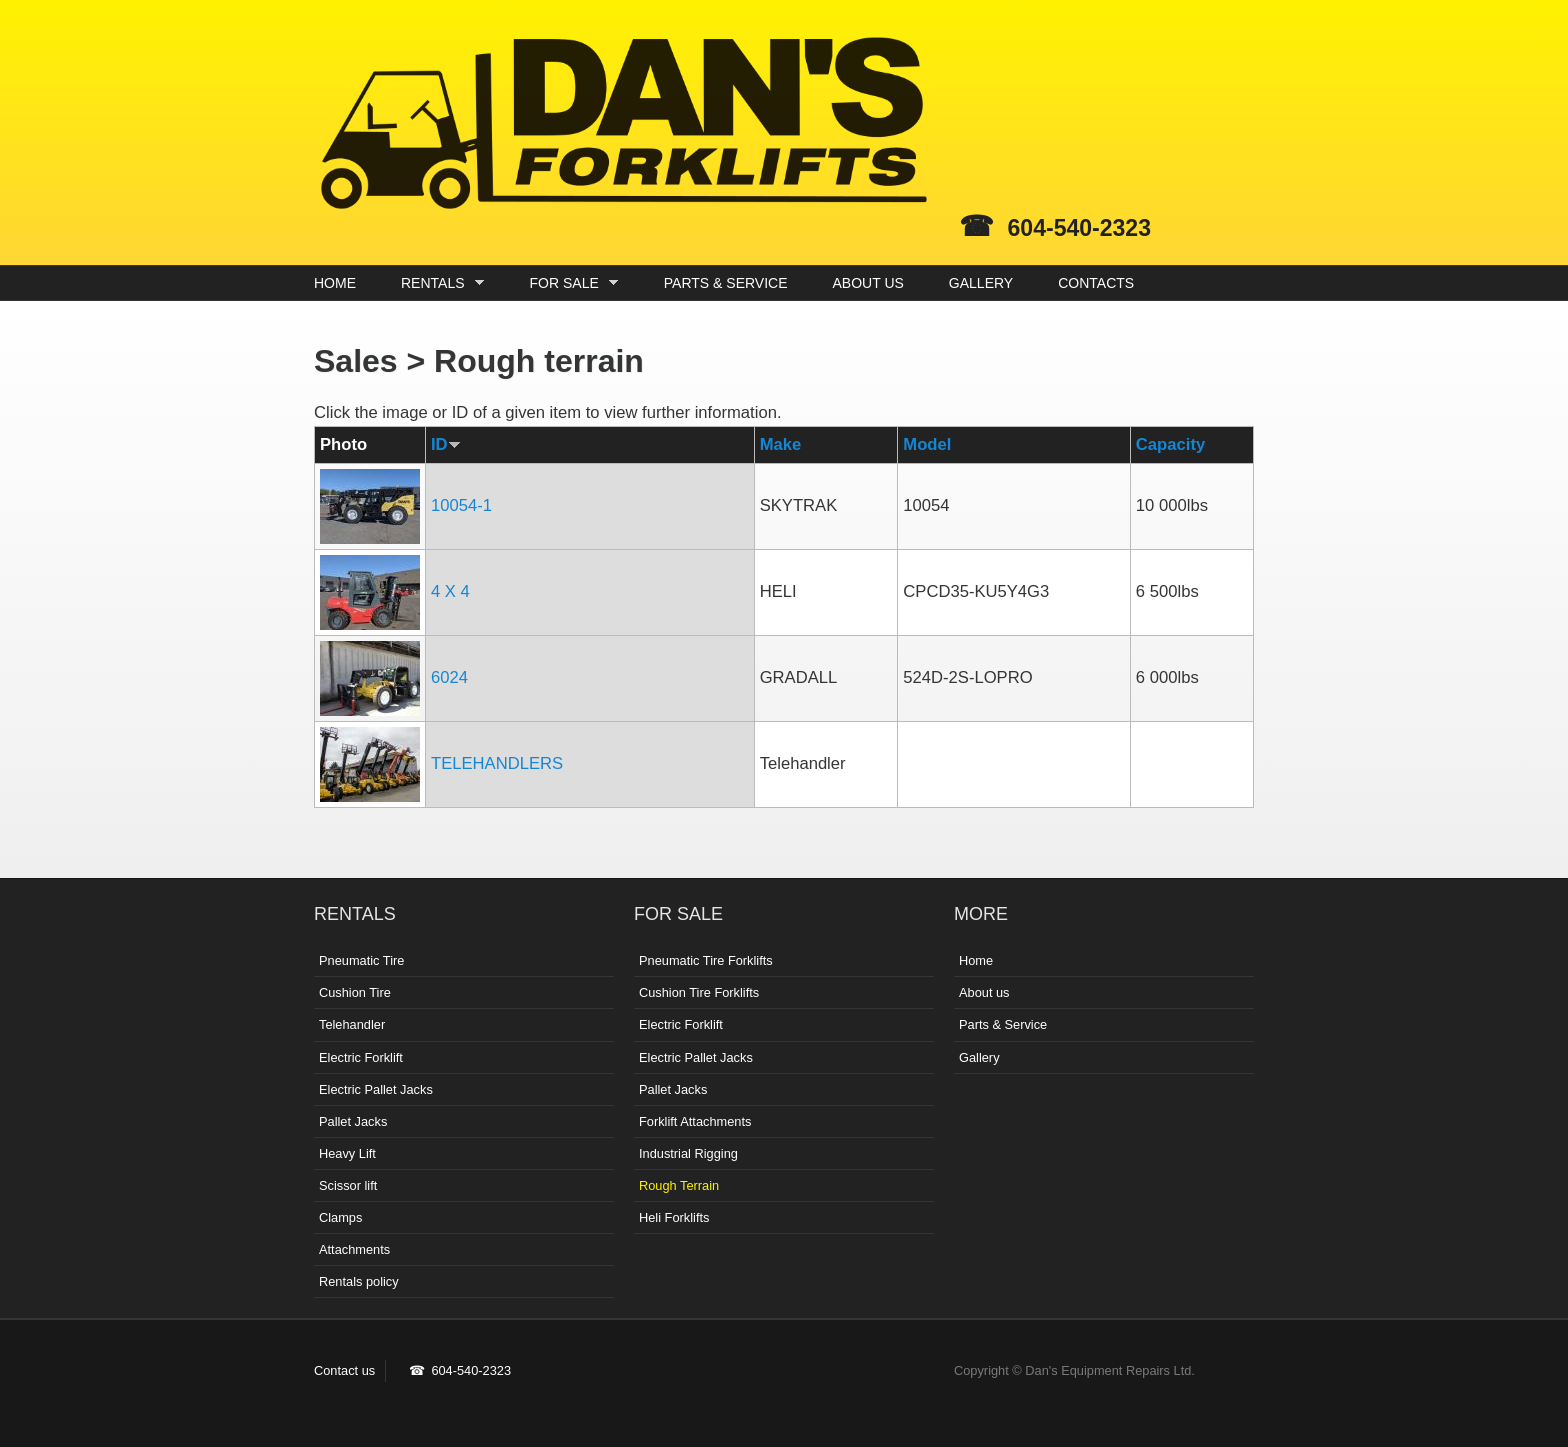 The width and height of the screenshot is (1568, 1447). What do you see at coordinates (726, 283) in the screenshot?
I see `PARTS & SERVICE` at bounding box center [726, 283].